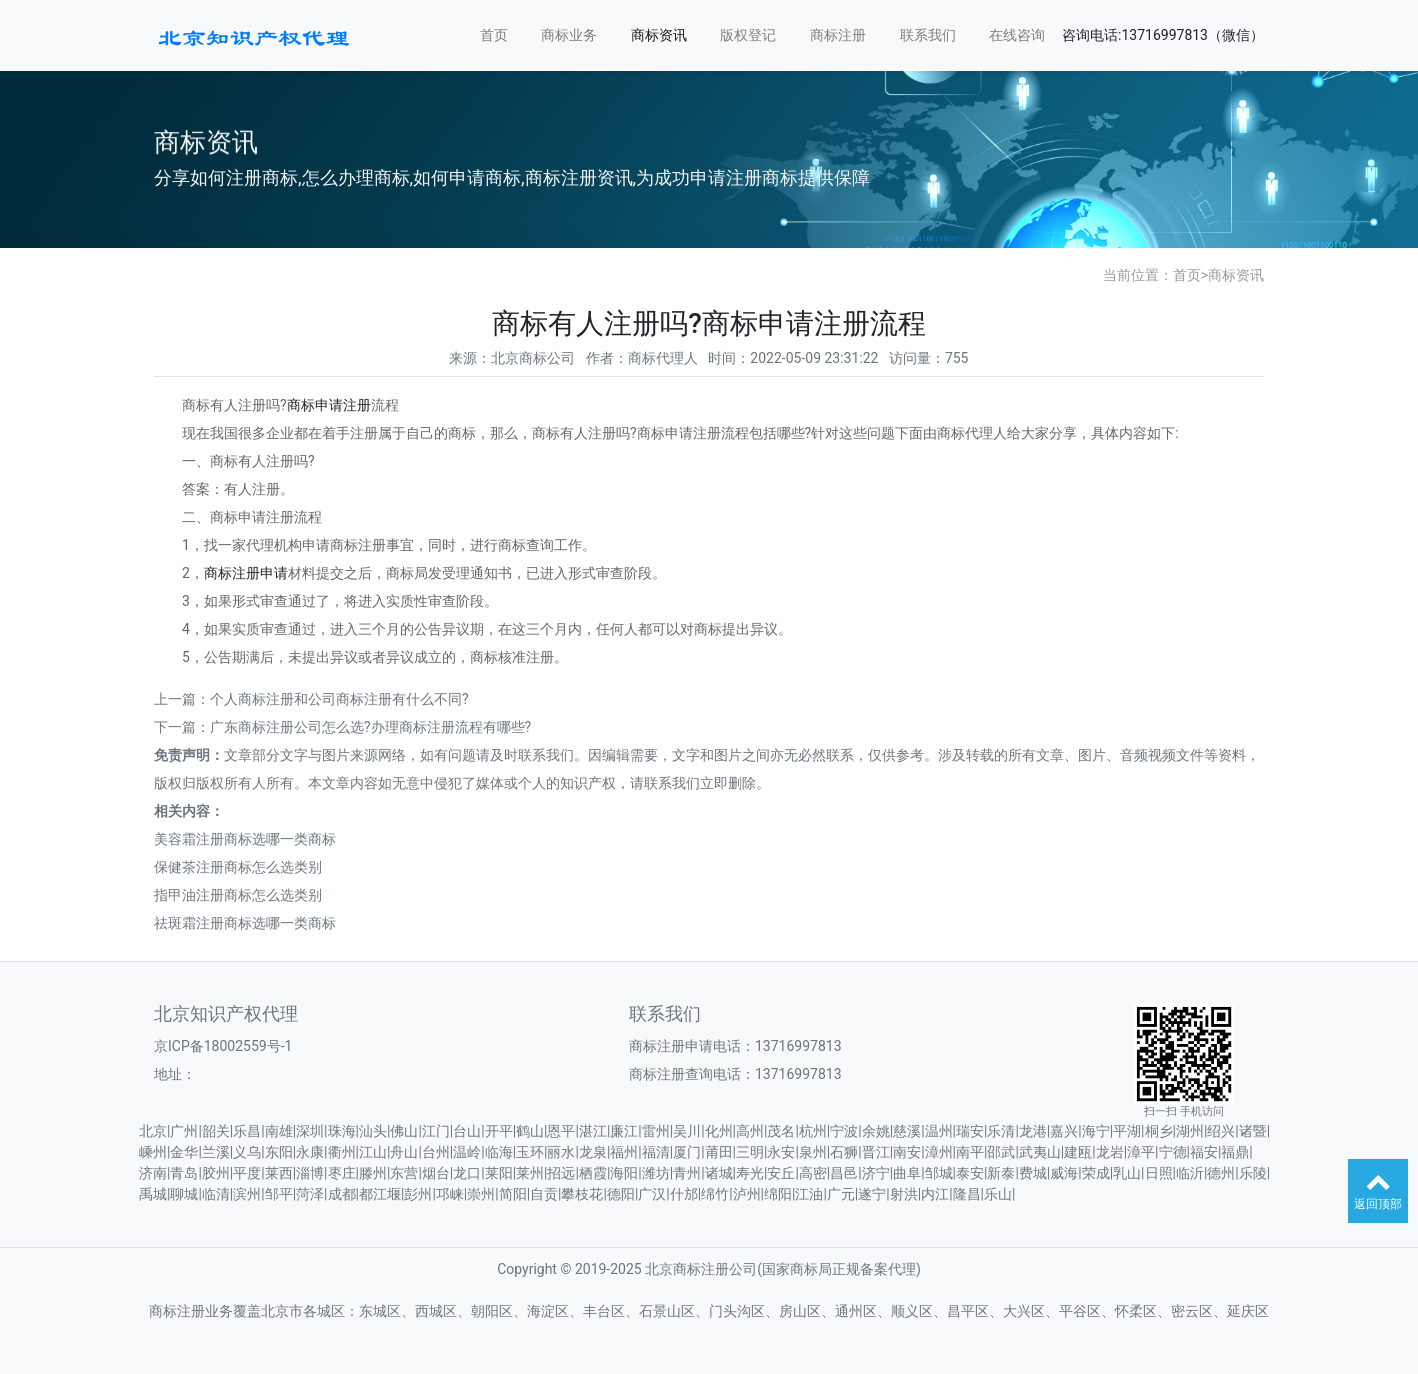  What do you see at coordinates (593, 1131) in the screenshot?
I see `湛江` at bounding box center [593, 1131].